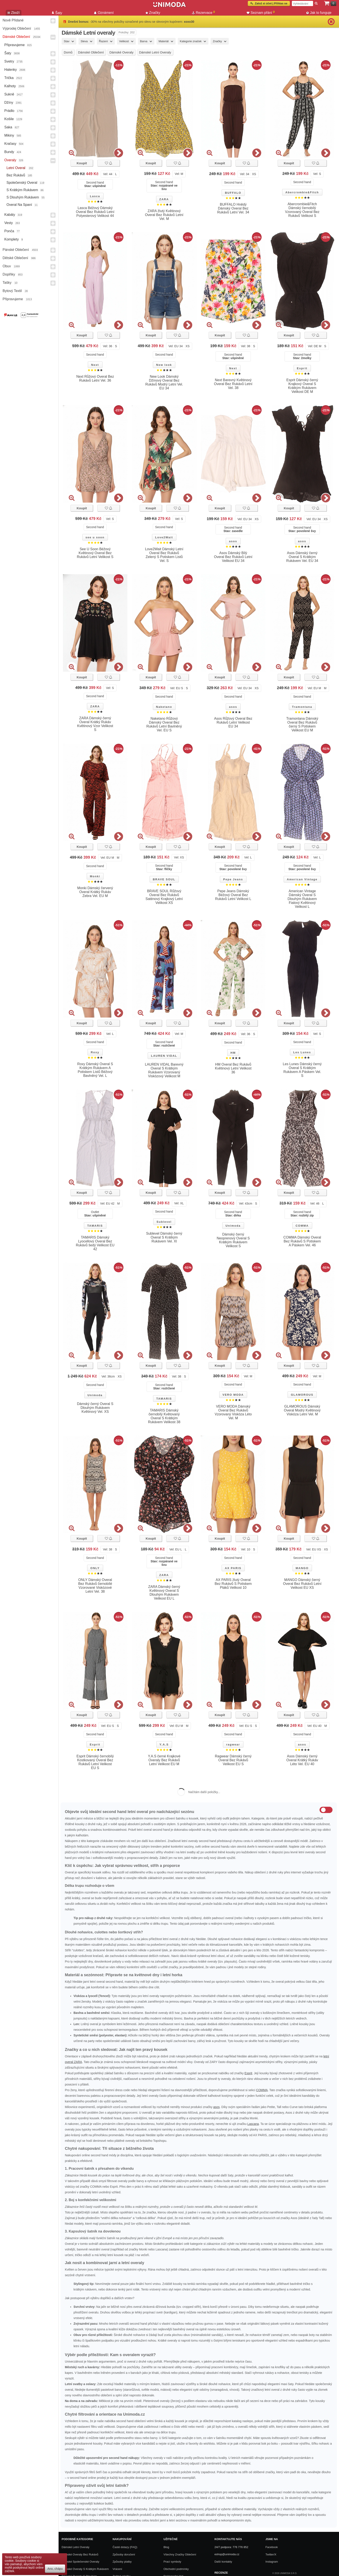 Image resolution: width=339 pixels, height=2576 pixels. Describe the element at coordinates (16, 37) in the screenshot. I see `Dámské Oblečení` at that location.